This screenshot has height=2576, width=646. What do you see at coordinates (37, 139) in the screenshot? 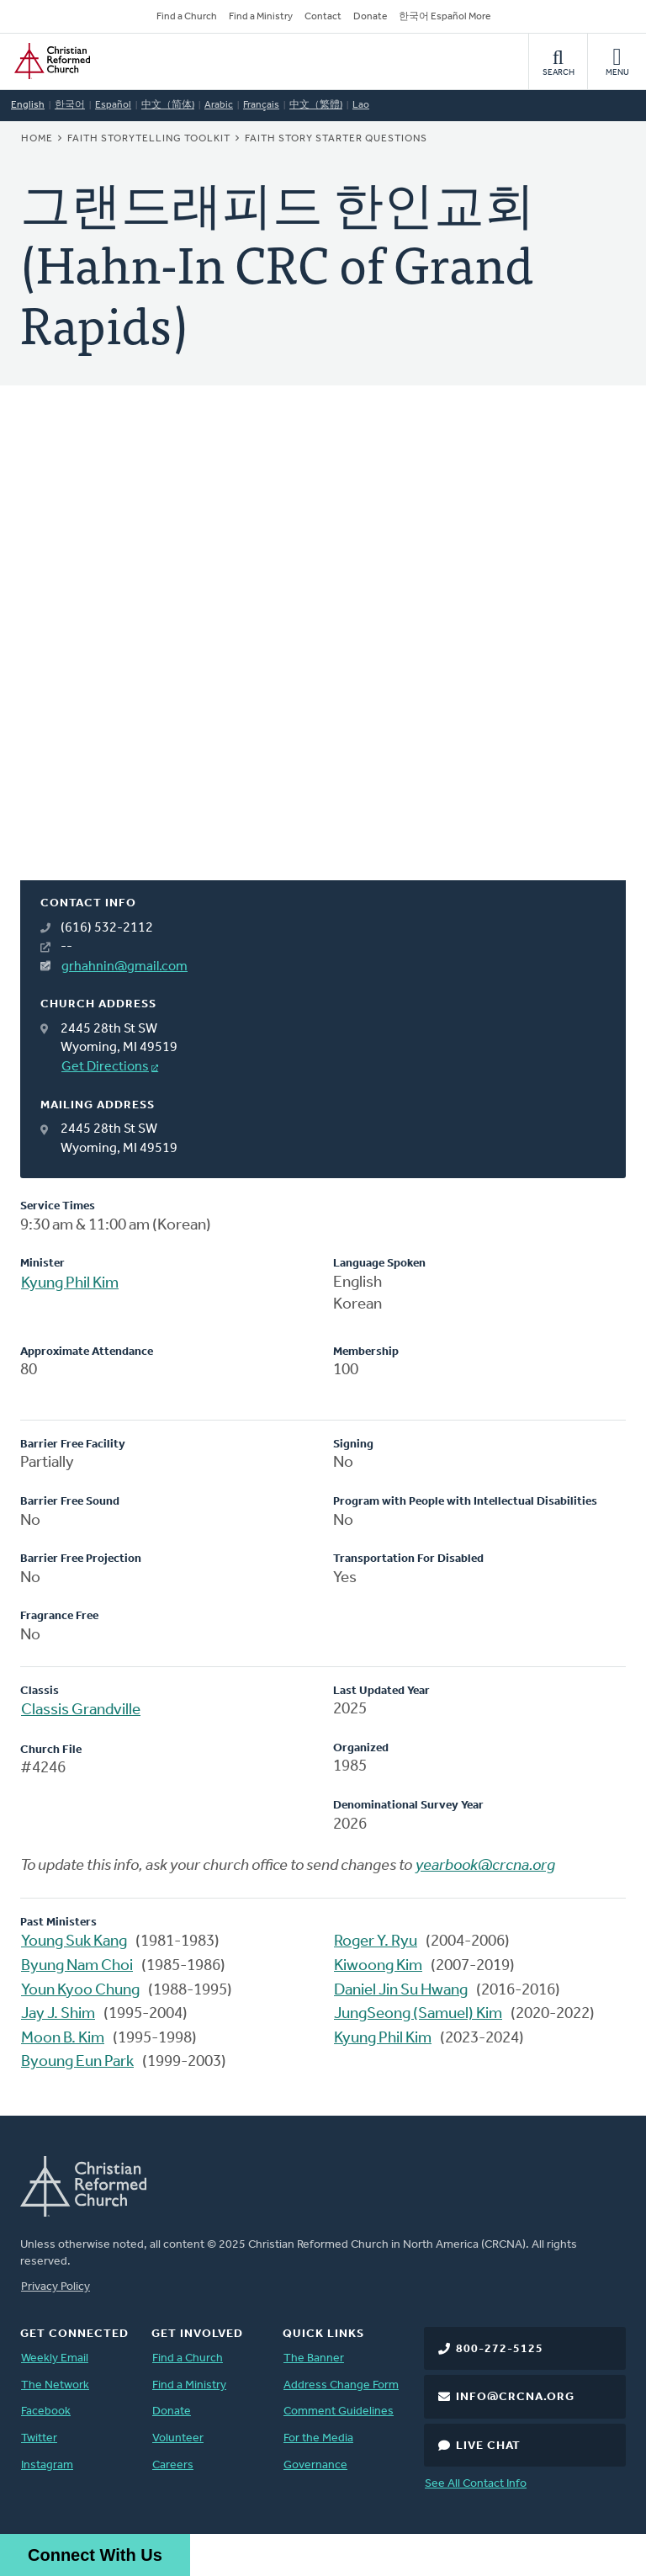
I see `Home` at bounding box center [37, 139].